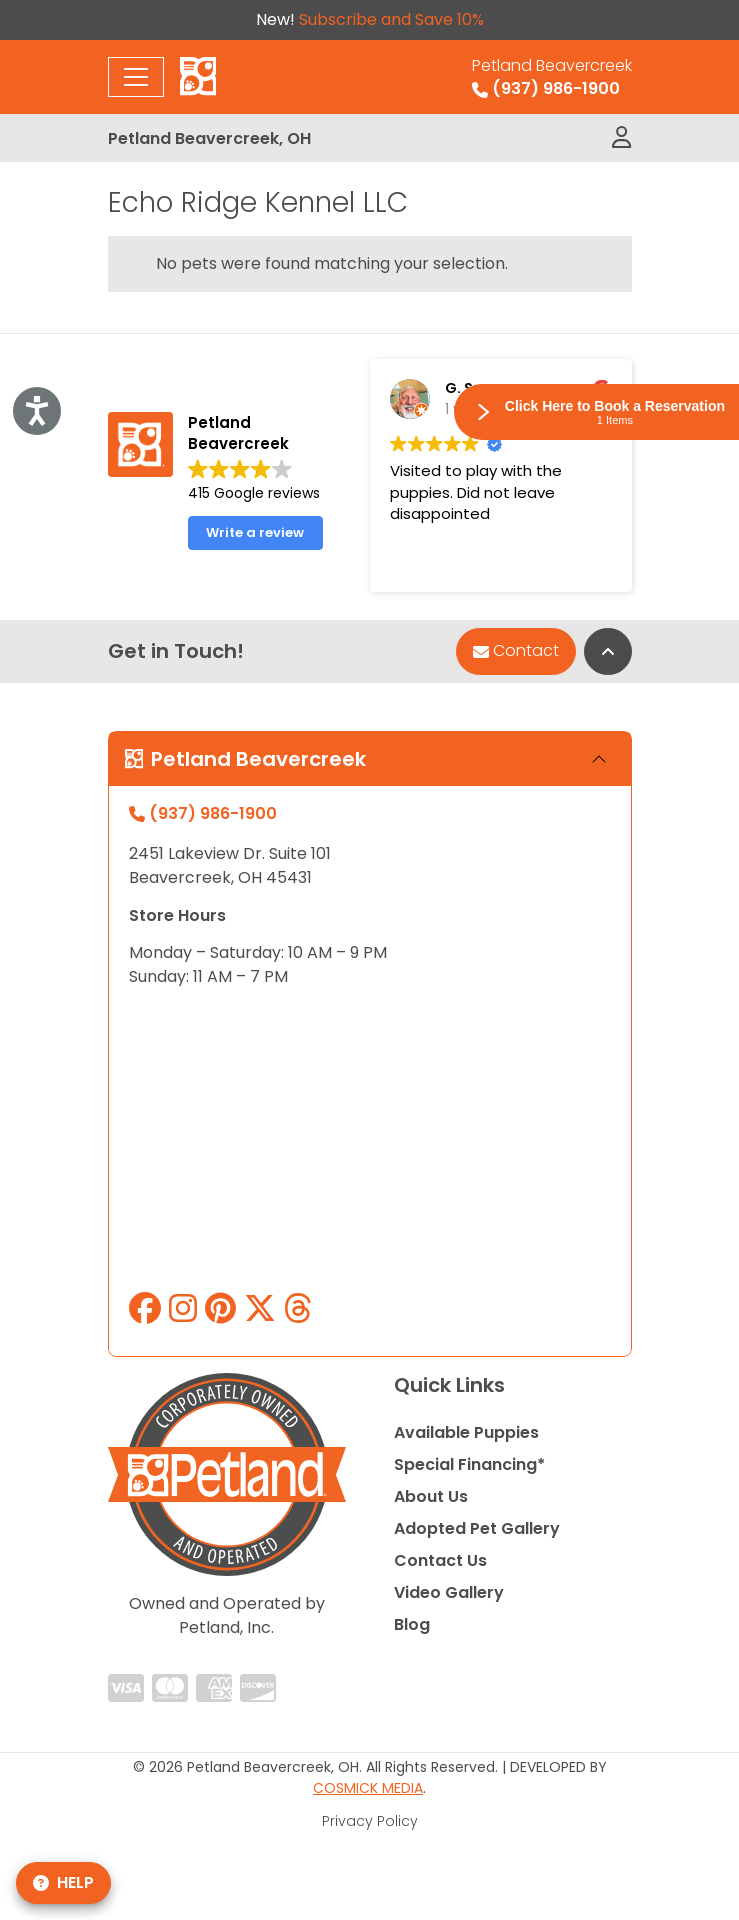 This screenshot has width=739, height=1920. I want to click on Contact Us, so click(440, 1560).